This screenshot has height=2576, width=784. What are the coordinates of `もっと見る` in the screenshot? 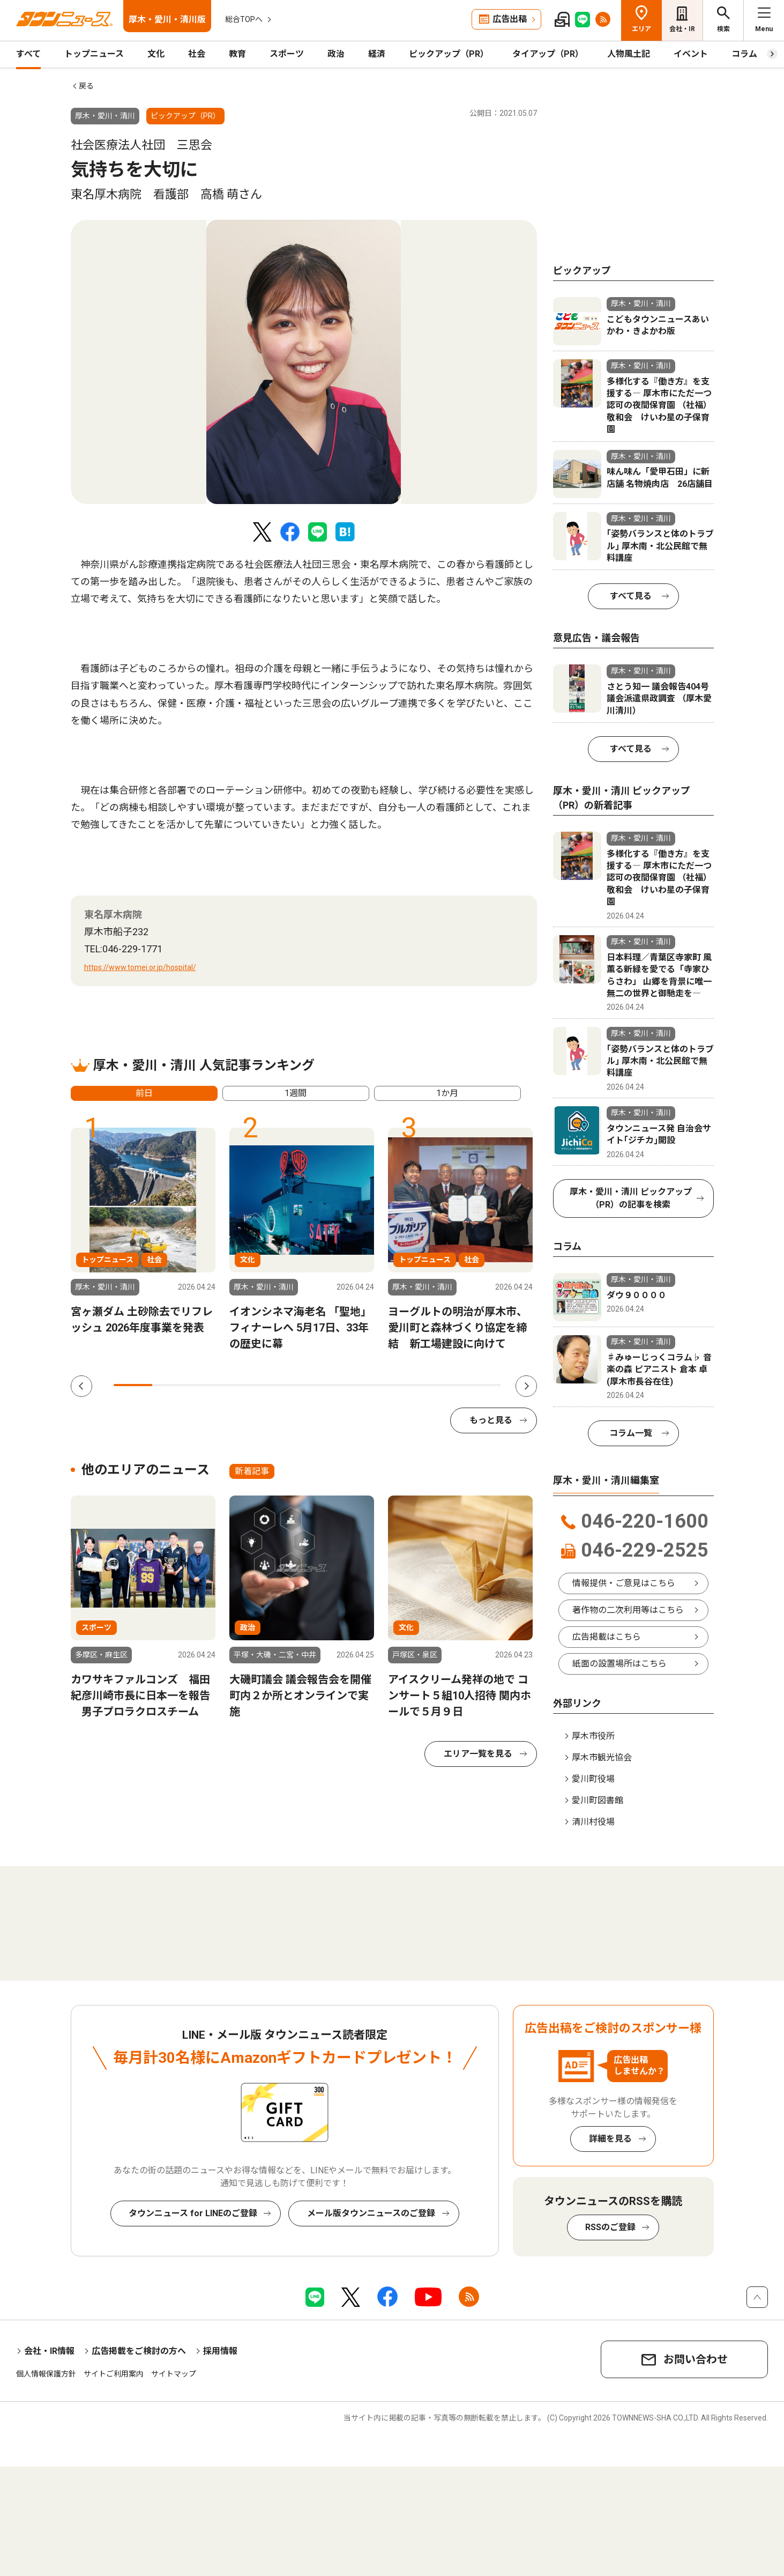 It's located at (490, 1420).